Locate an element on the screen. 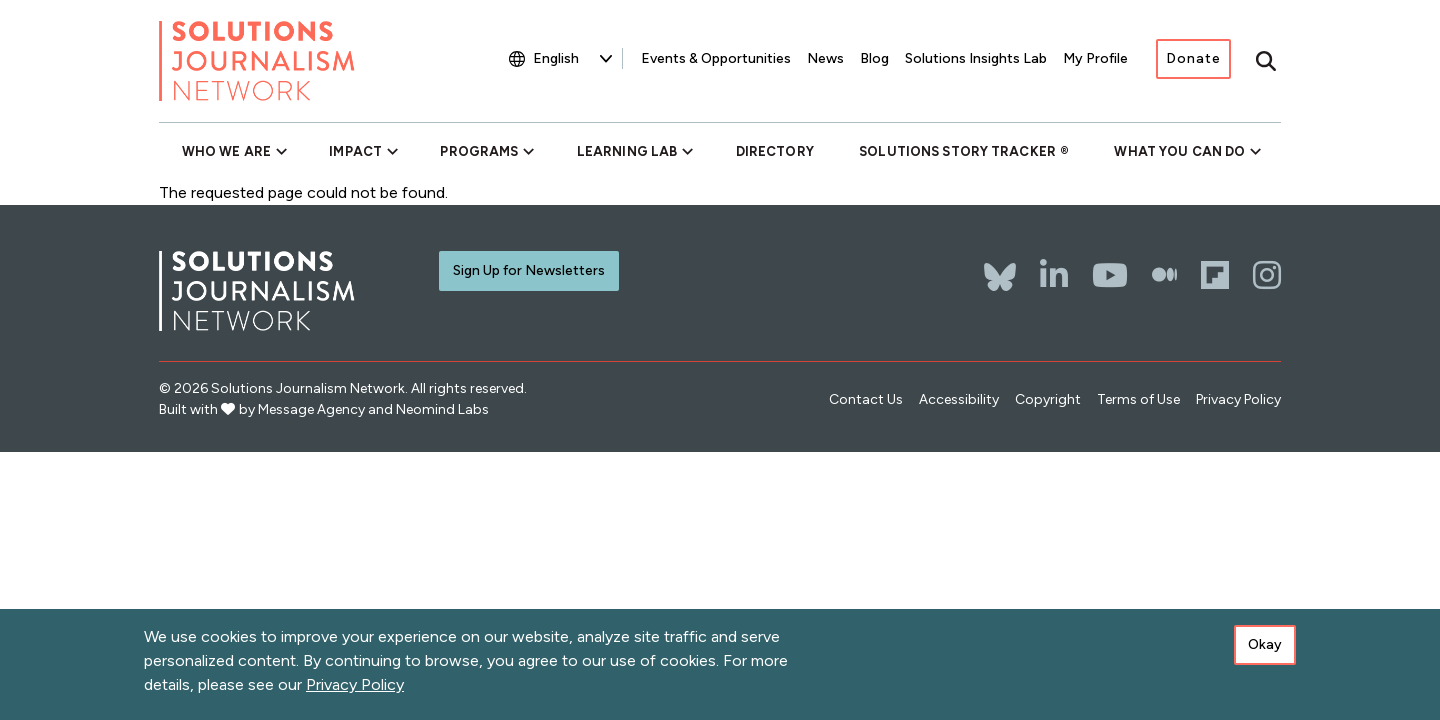 The height and width of the screenshot is (720, 1440). Learning Lab is located at coordinates (627, 151).